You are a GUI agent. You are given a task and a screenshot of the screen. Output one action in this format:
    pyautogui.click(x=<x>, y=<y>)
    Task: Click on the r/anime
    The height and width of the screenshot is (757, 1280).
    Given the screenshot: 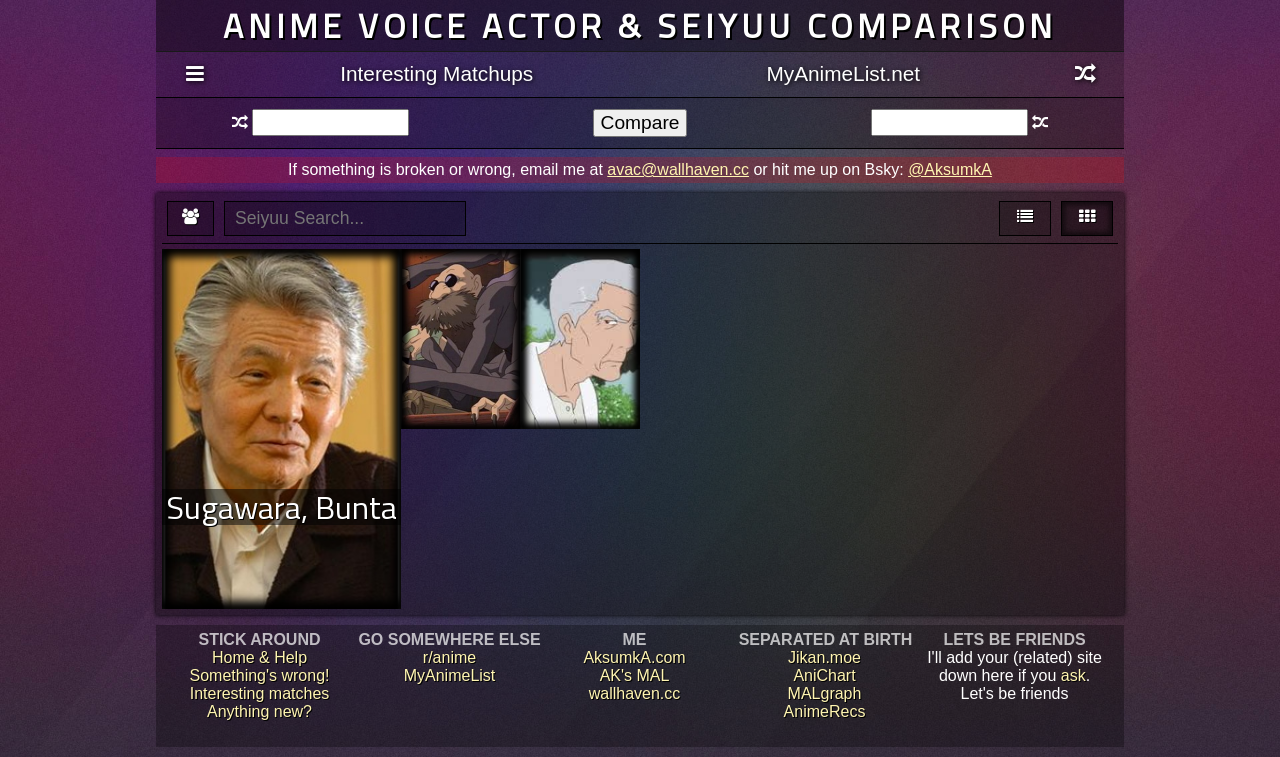 What is the action you would take?
    pyautogui.click(x=449, y=657)
    